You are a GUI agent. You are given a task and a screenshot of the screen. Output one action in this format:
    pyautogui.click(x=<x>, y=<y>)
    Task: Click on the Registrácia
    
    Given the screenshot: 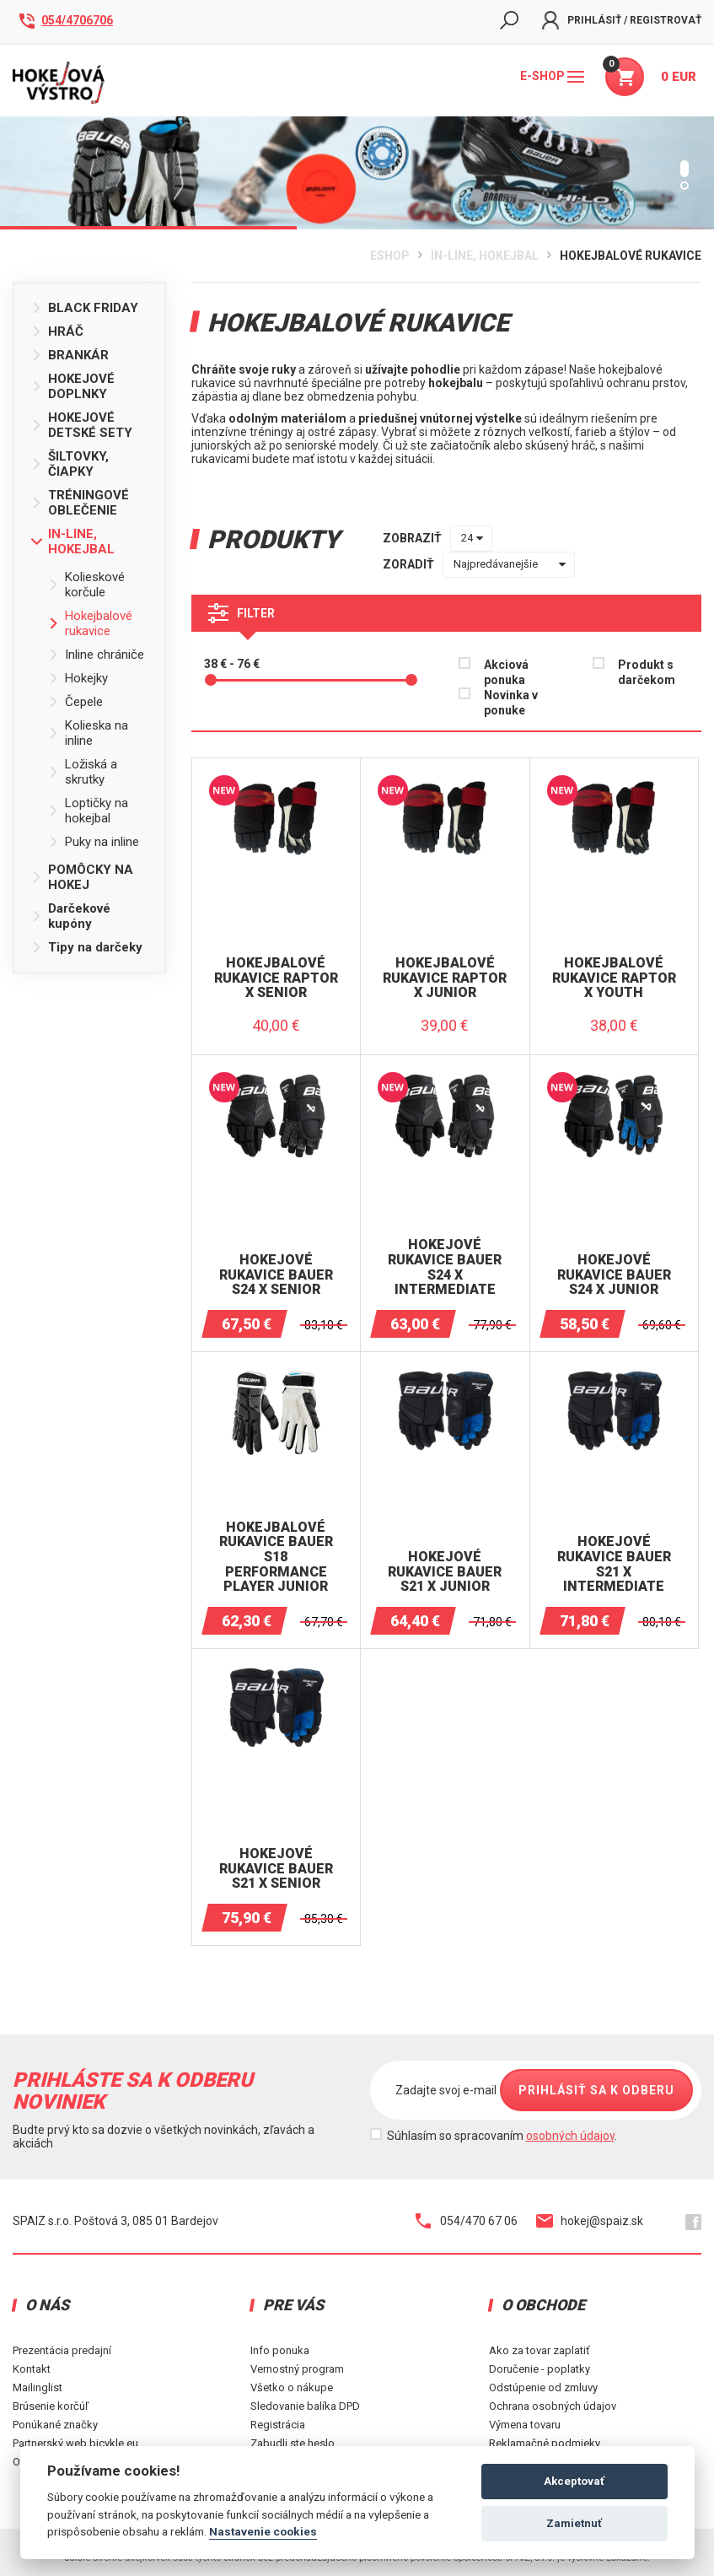 What is the action you would take?
    pyautogui.click(x=277, y=2424)
    